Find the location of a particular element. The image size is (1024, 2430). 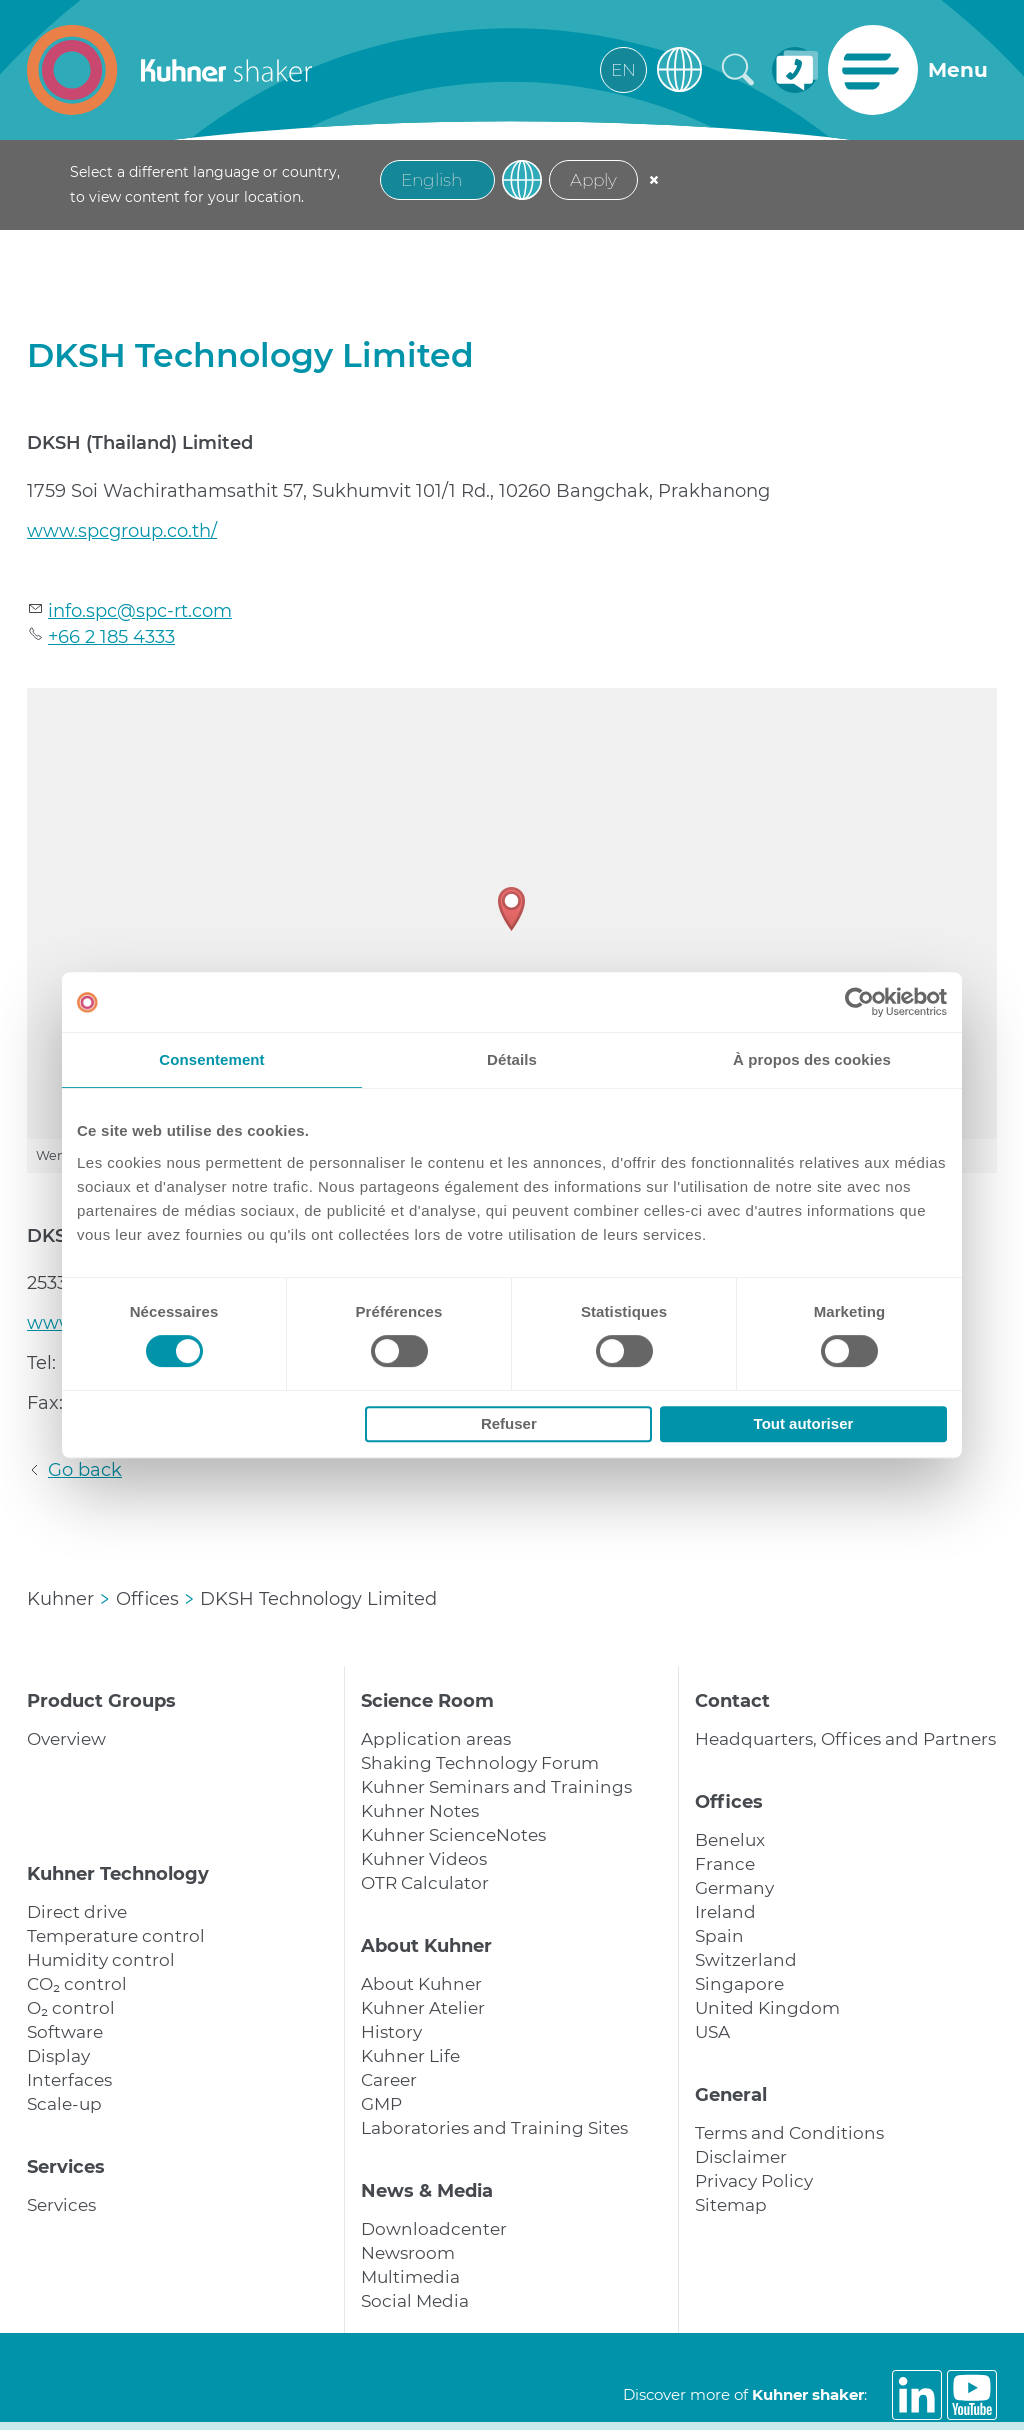

Kuhner Videos is located at coordinates (424, 1859).